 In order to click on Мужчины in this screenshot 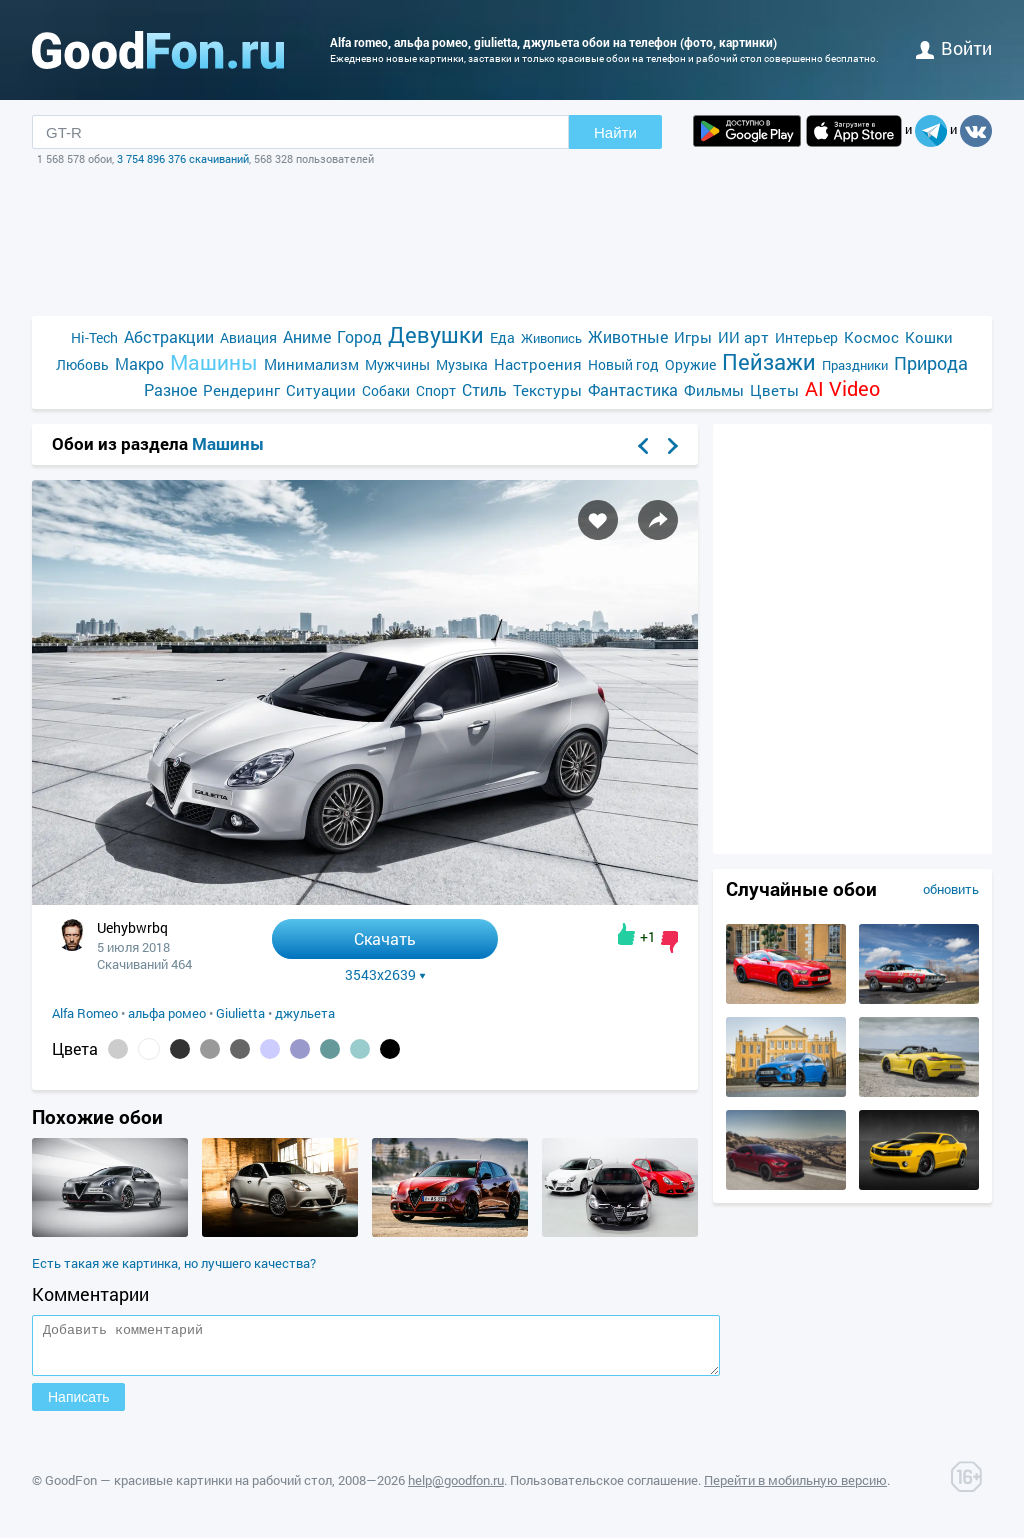, I will do `click(397, 364)`.